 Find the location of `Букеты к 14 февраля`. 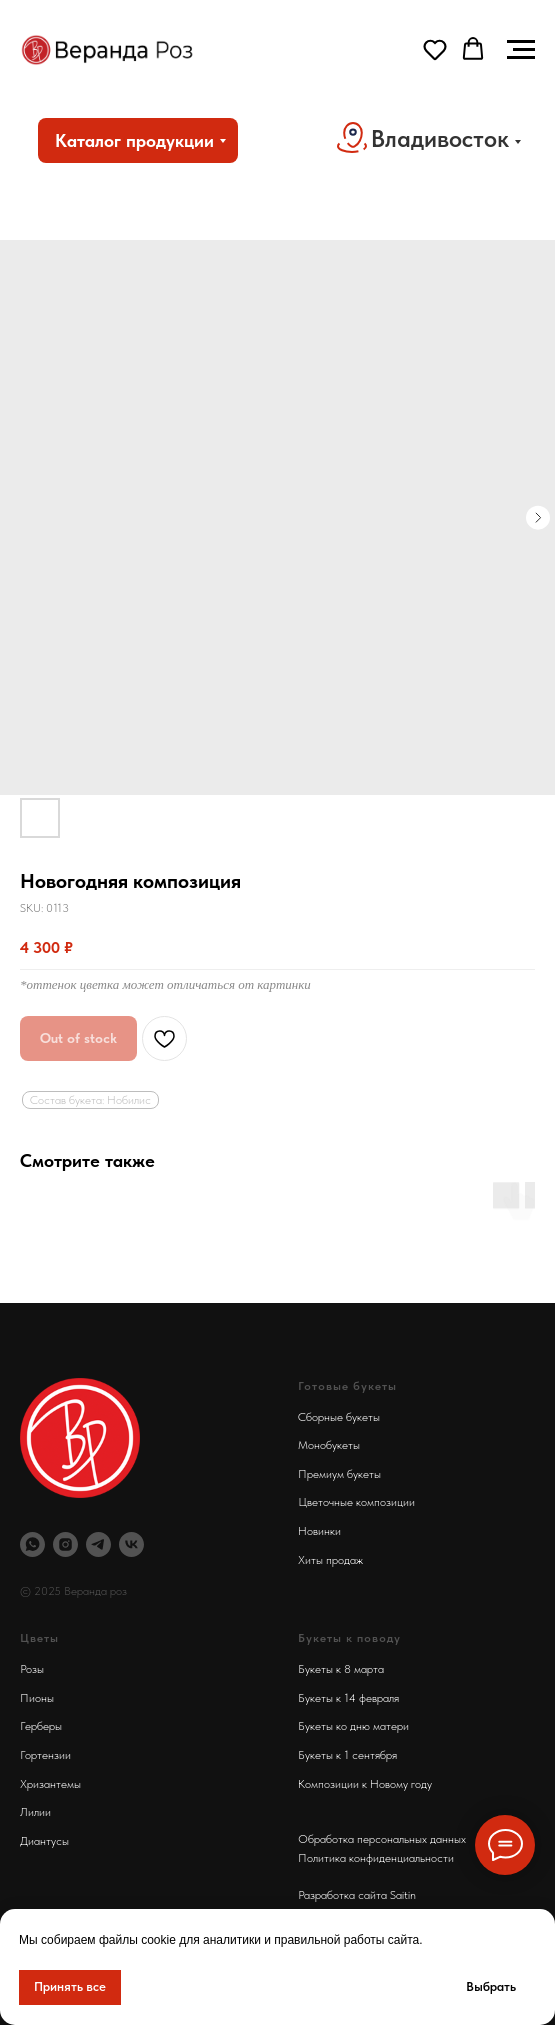

Букеты к 14 февраля is located at coordinates (348, 1698).